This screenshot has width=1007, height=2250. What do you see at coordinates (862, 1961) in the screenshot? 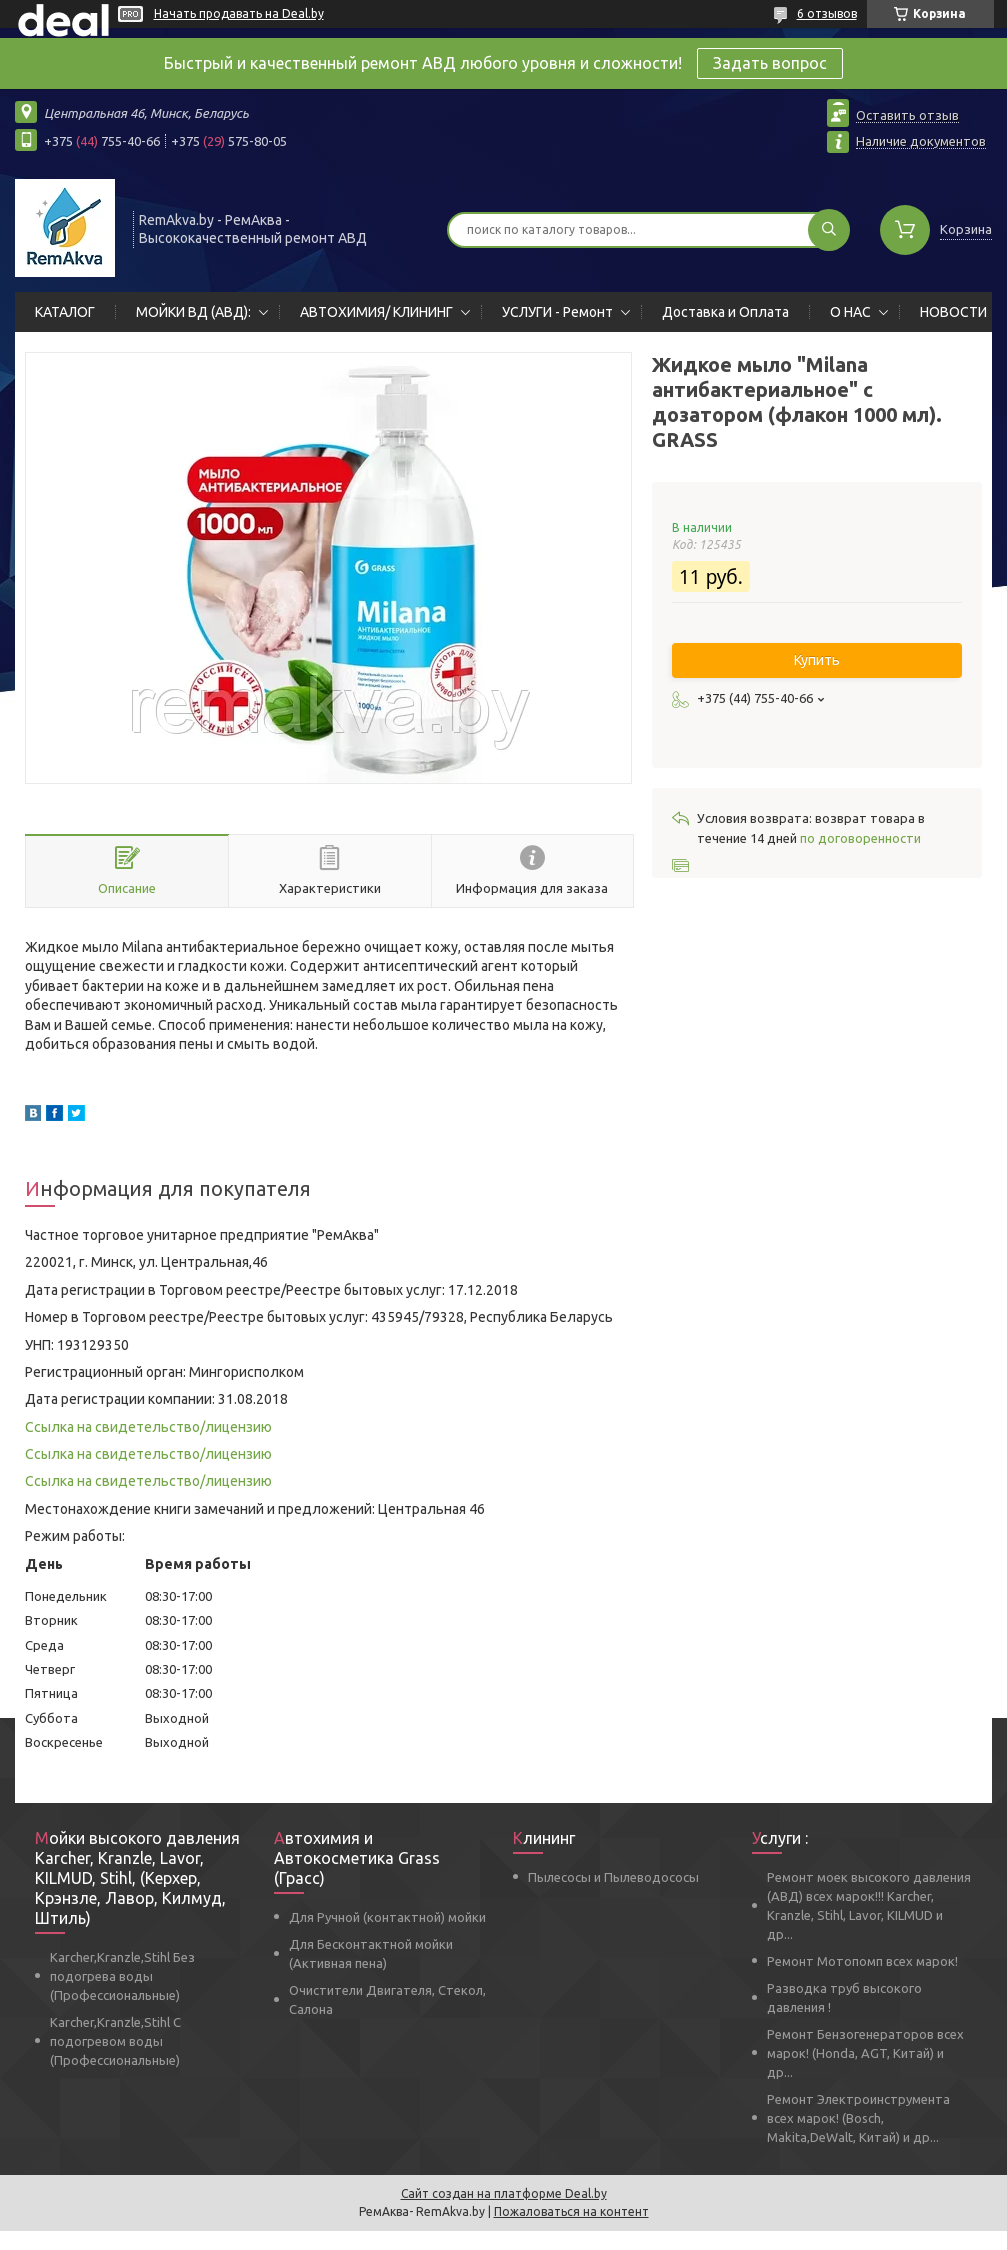
I see `Ремонт Мотопомп всех марок!` at bounding box center [862, 1961].